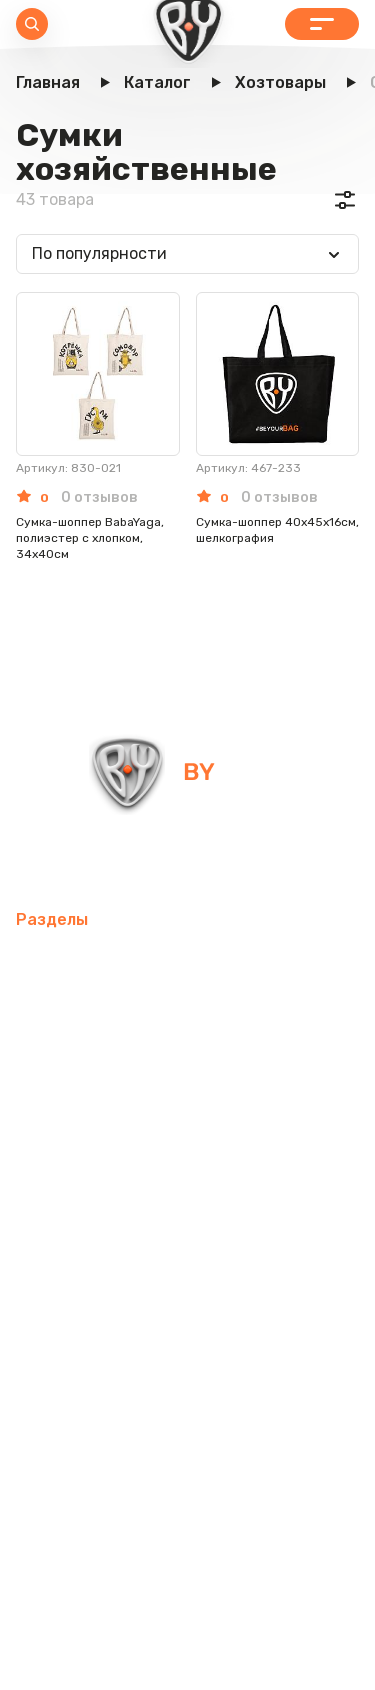 Image resolution: width=375 pixels, height=1690 pixels. Describe the element at coordinates (221, 1202) in the screenshot. I see `Хозтовары` at that location.